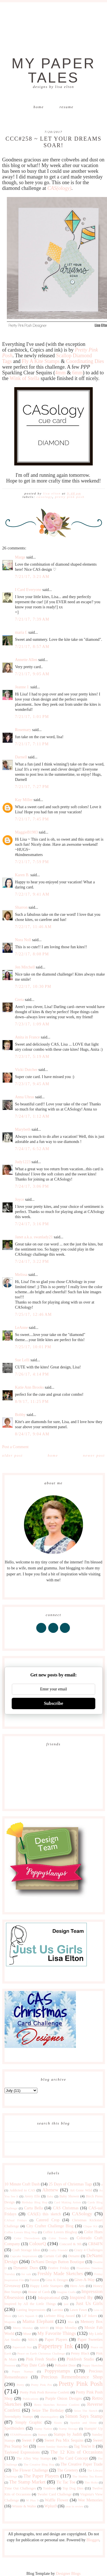 This screenshot has height=2576, width=107. Describe the element at coordinates (32, 1024) in the screenshot. I see `7/23/17, 1:09 AM` at that location.